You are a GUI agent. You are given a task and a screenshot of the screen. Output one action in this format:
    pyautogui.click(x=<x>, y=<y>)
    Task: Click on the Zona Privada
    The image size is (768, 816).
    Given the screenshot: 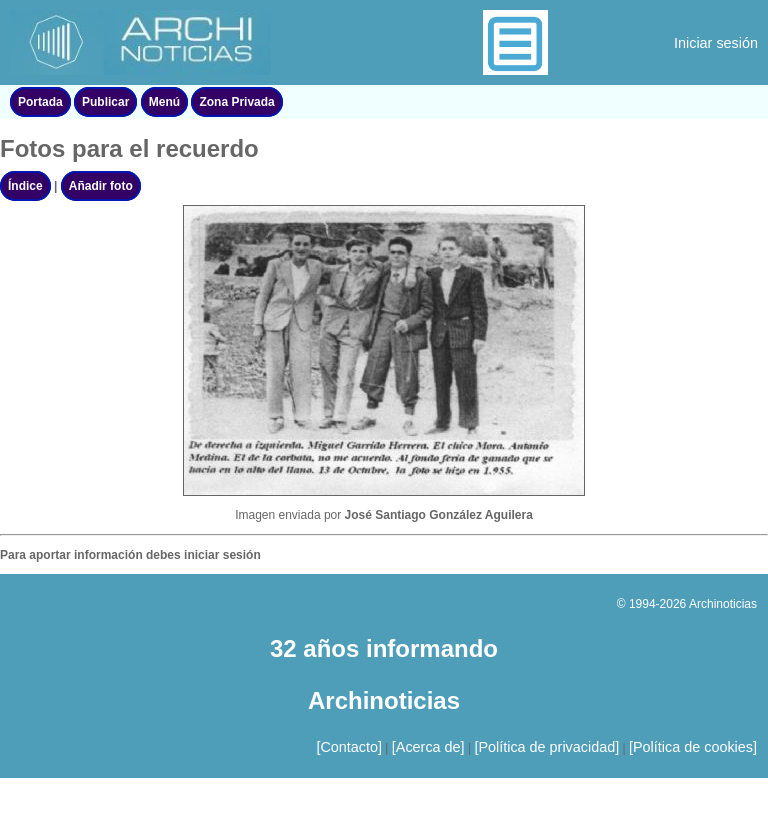 What is the action you would take?
    pyautogui.click(x=236, y=102)
    